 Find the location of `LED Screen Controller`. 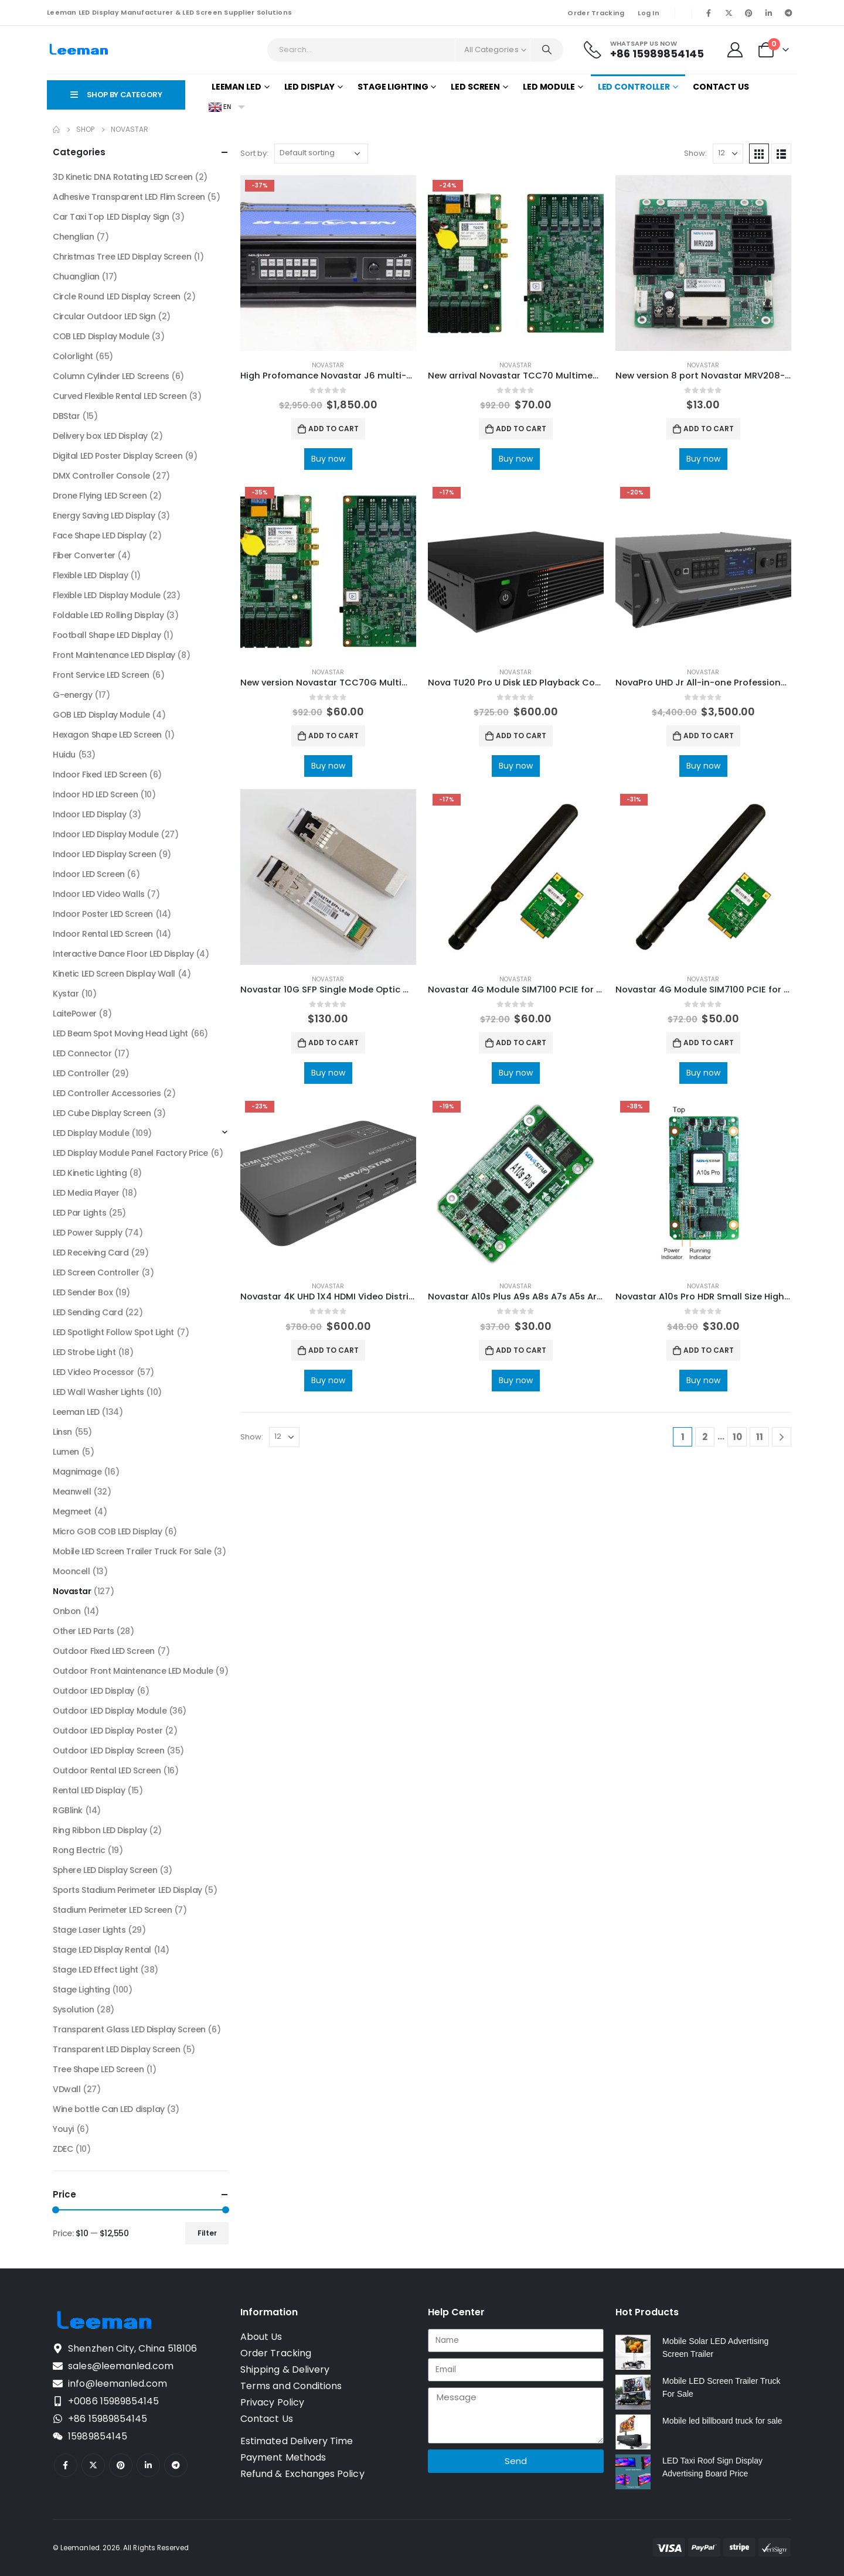

LED Screen Controller is located at coordinates (96, 1272).